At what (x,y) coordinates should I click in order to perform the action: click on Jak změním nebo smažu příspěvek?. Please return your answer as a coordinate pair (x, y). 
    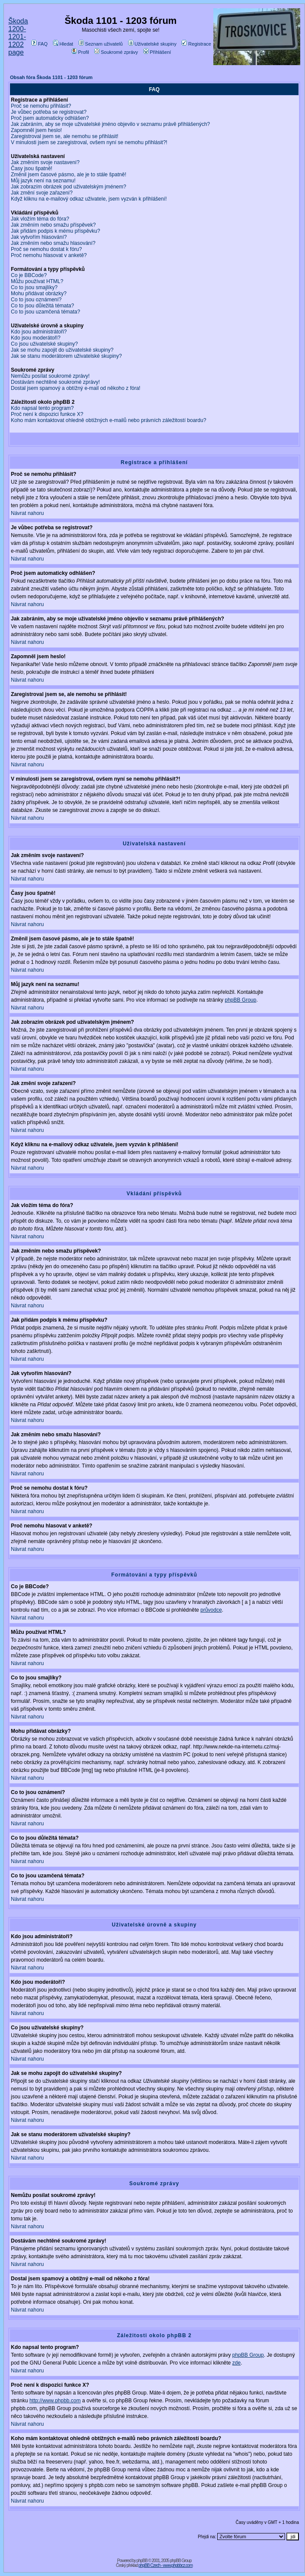
    Looking at the image, I should click on (53, 225).